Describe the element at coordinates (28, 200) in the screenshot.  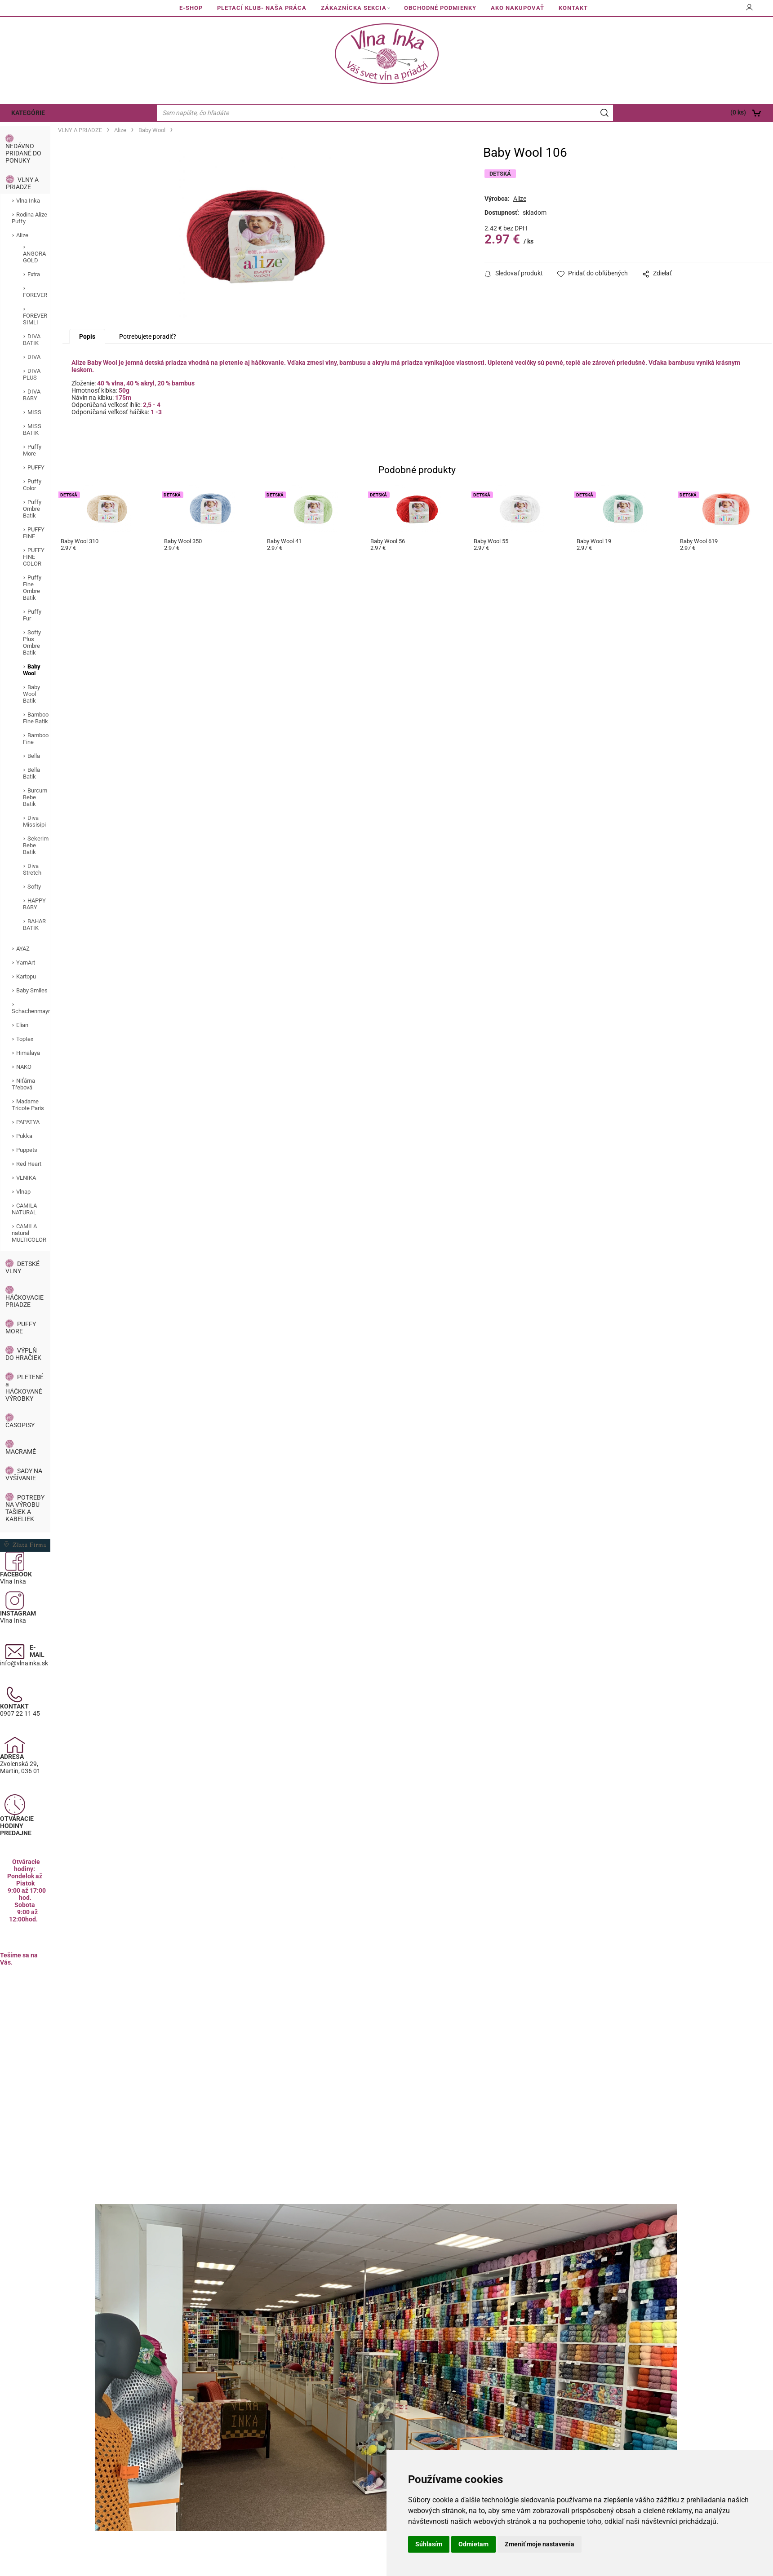
I see `Vlna Inka` at that location.